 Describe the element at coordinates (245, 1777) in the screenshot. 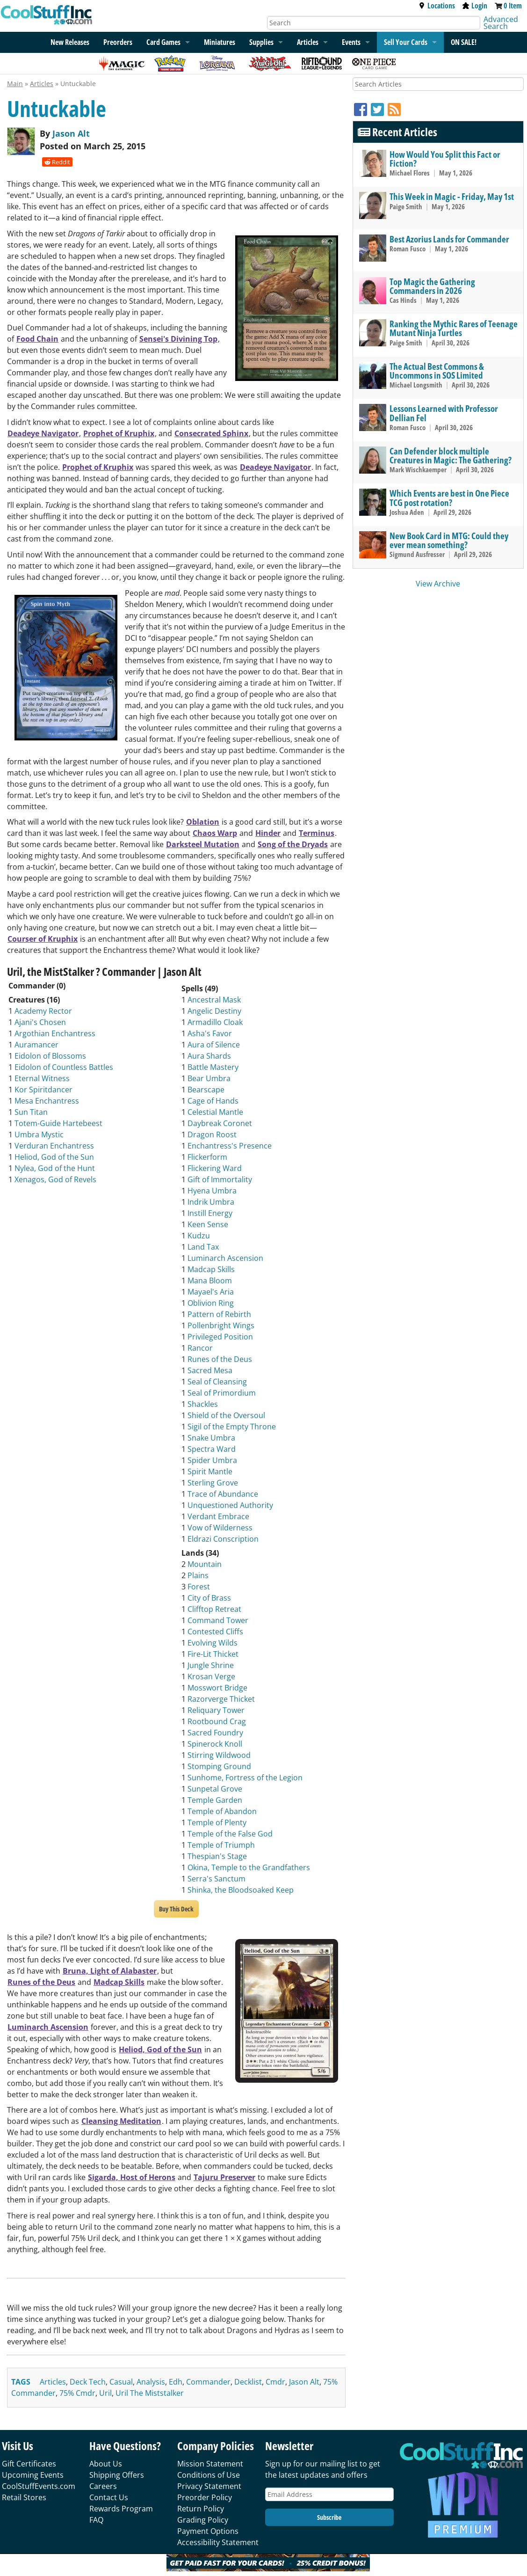

I see `Sunhome, Fortress of the Legion` at that location.